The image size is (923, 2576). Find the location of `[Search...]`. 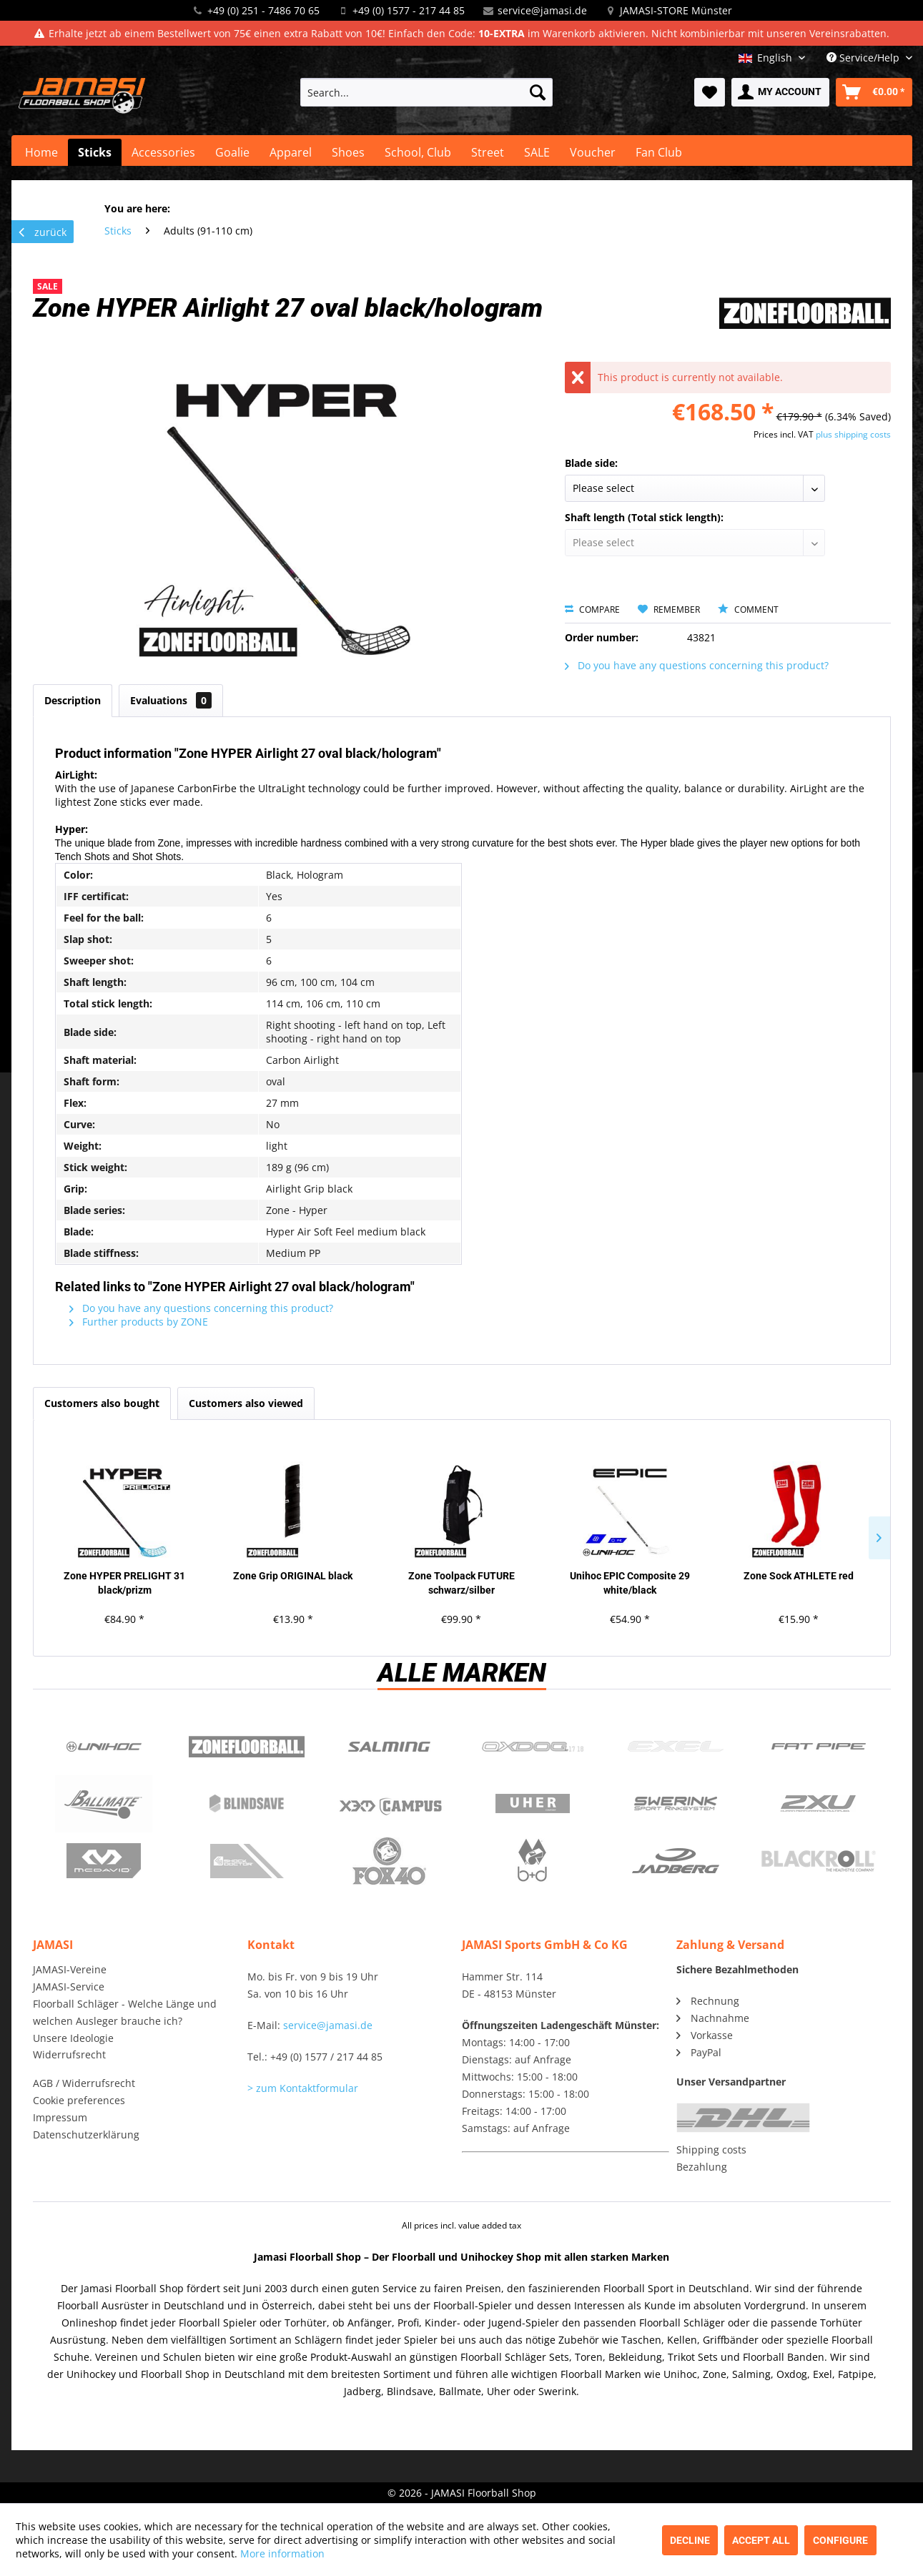

[Search...] is located at coordinates (426, 92).